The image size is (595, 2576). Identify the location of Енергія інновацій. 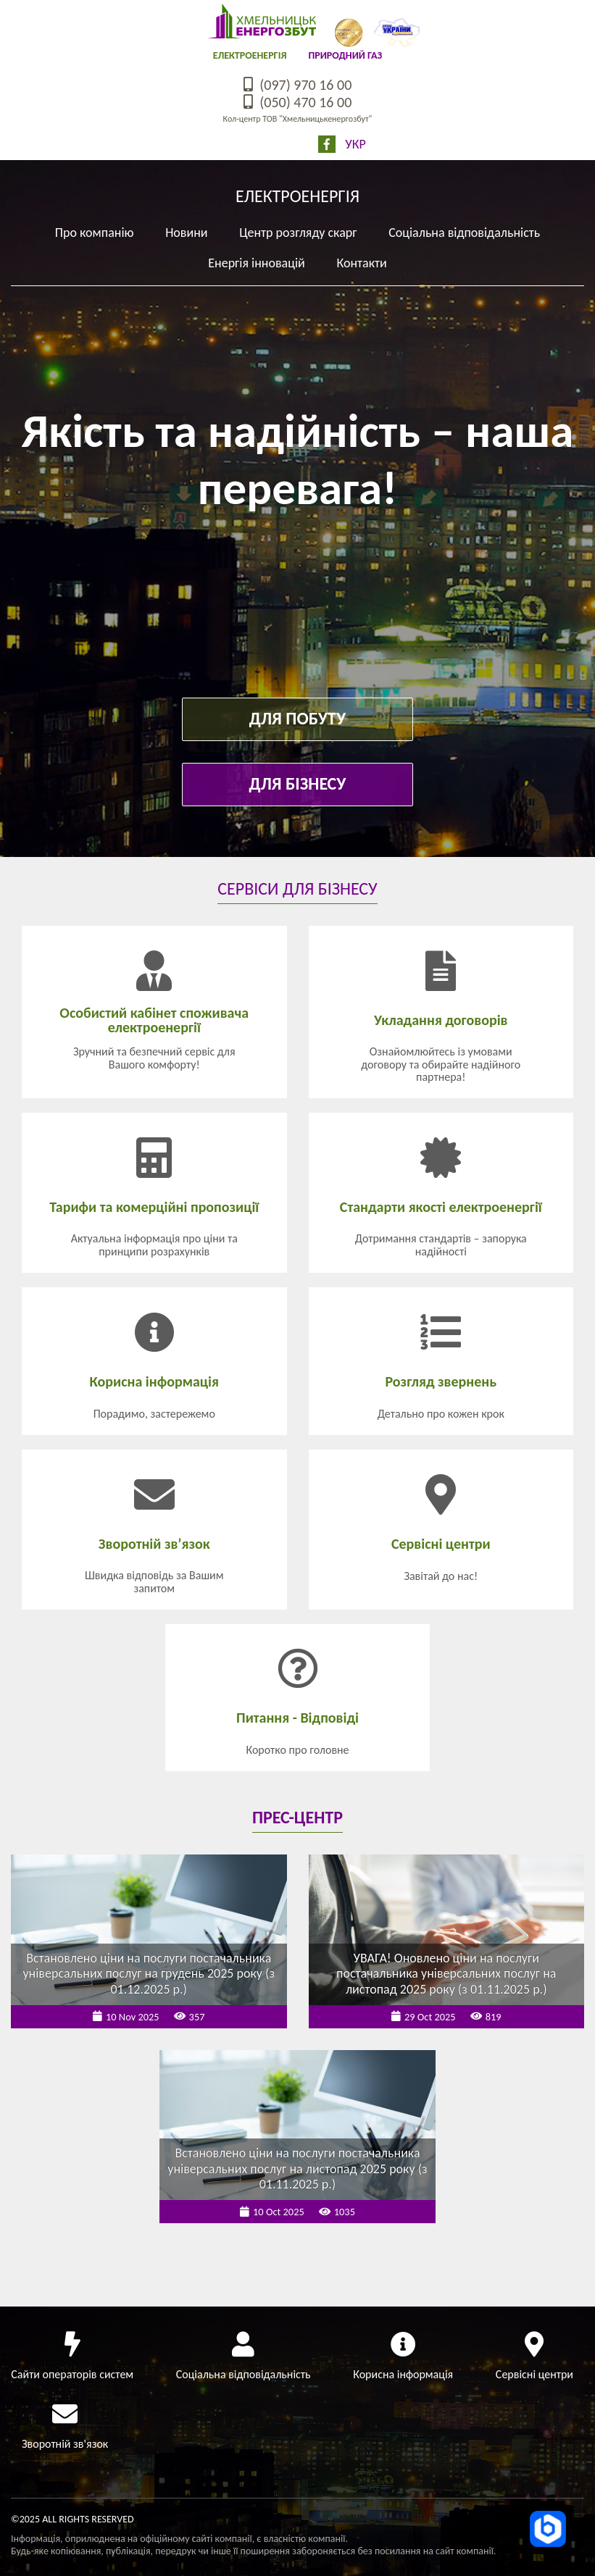
(256, 263).